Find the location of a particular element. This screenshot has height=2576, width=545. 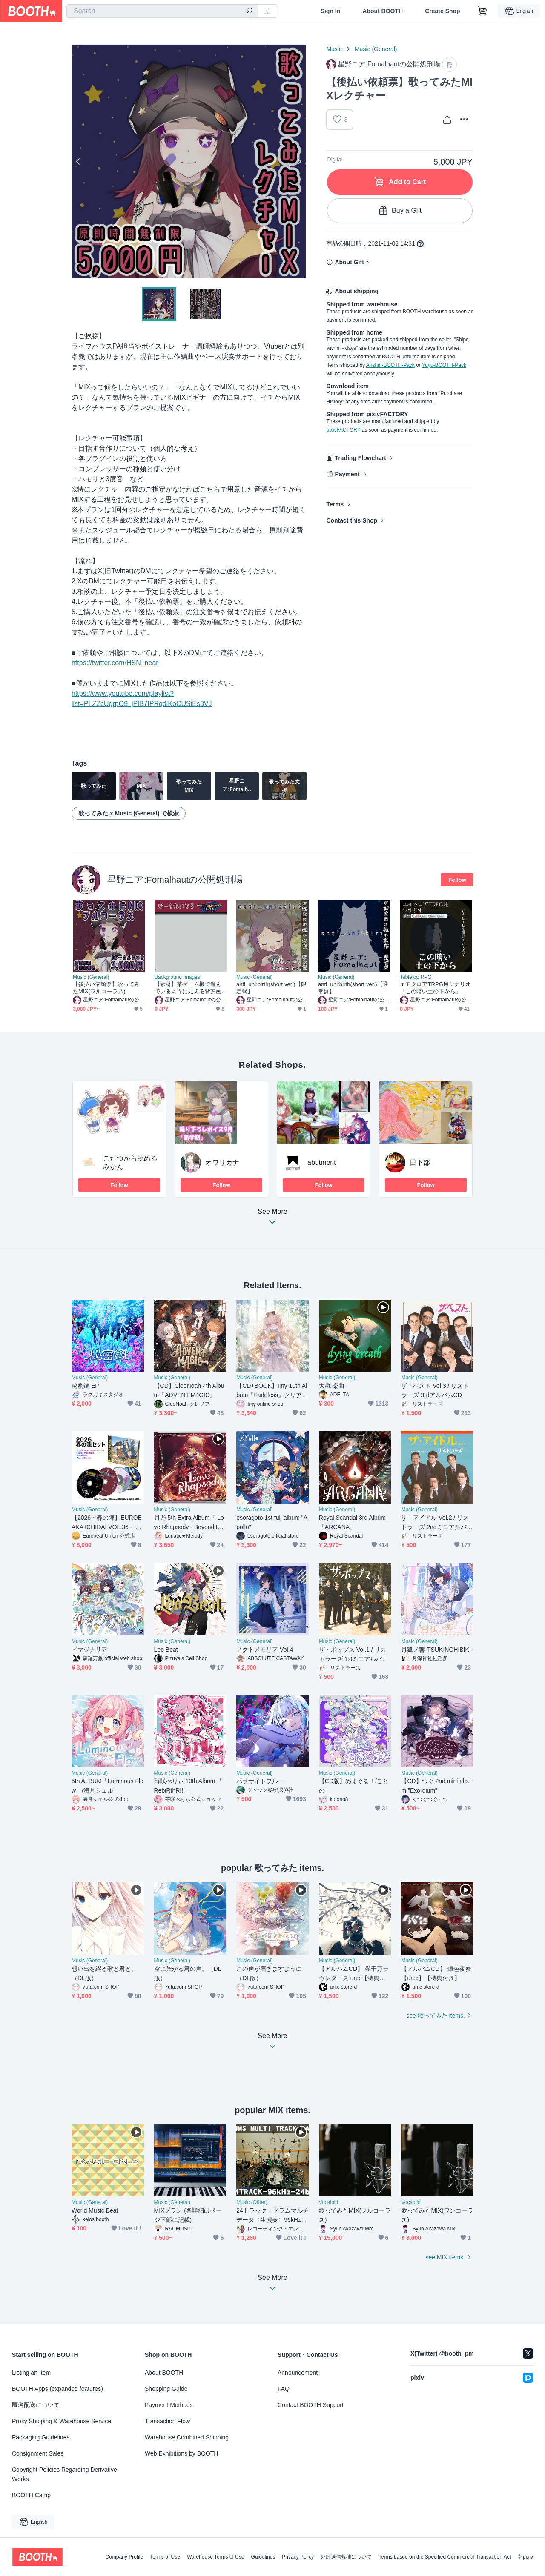

Anshin-BOOTH-Pack is located at coordinates (390, 365).